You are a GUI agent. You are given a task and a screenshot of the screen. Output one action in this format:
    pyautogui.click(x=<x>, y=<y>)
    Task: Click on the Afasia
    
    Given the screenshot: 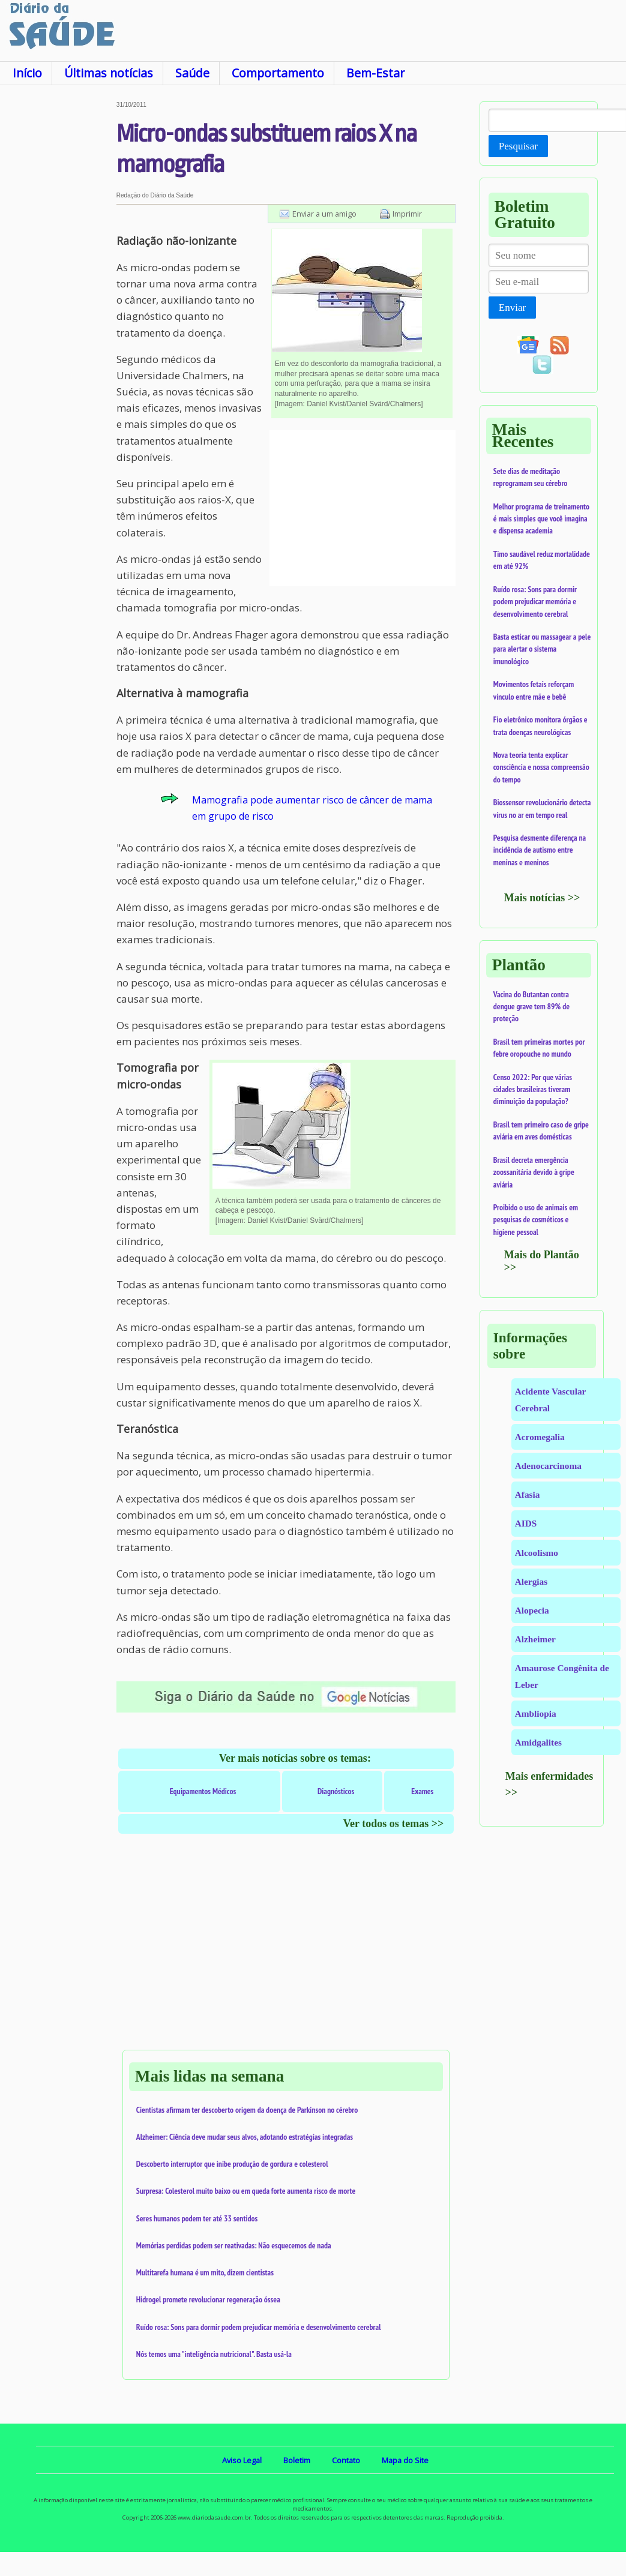 What is the action you would take?
    pyautogui.click(x=527, y=1494)
    